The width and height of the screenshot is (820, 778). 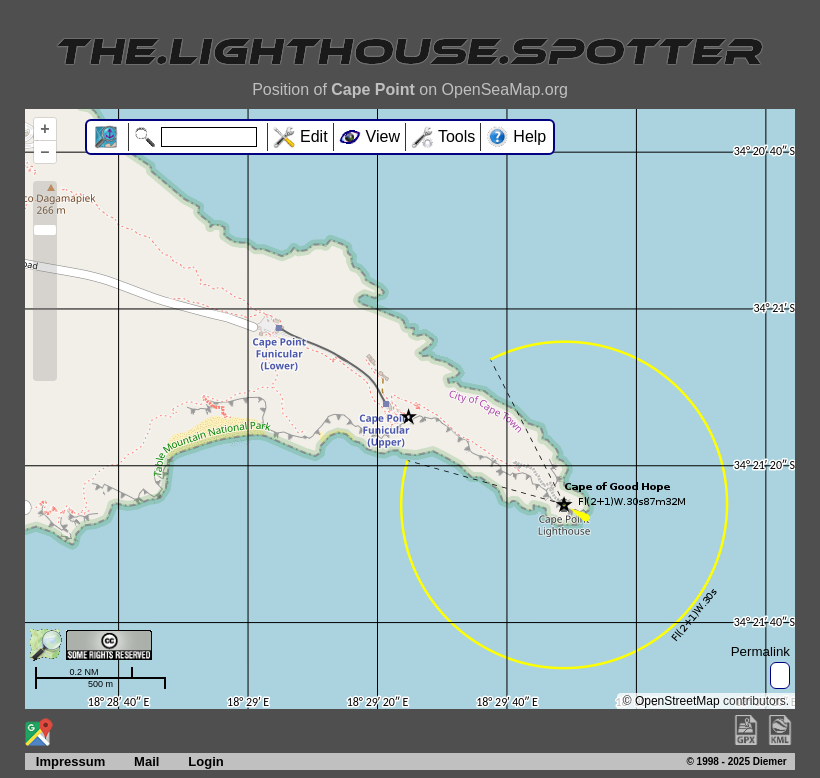 I want to click on Impressum, so click(x=65, y=761).